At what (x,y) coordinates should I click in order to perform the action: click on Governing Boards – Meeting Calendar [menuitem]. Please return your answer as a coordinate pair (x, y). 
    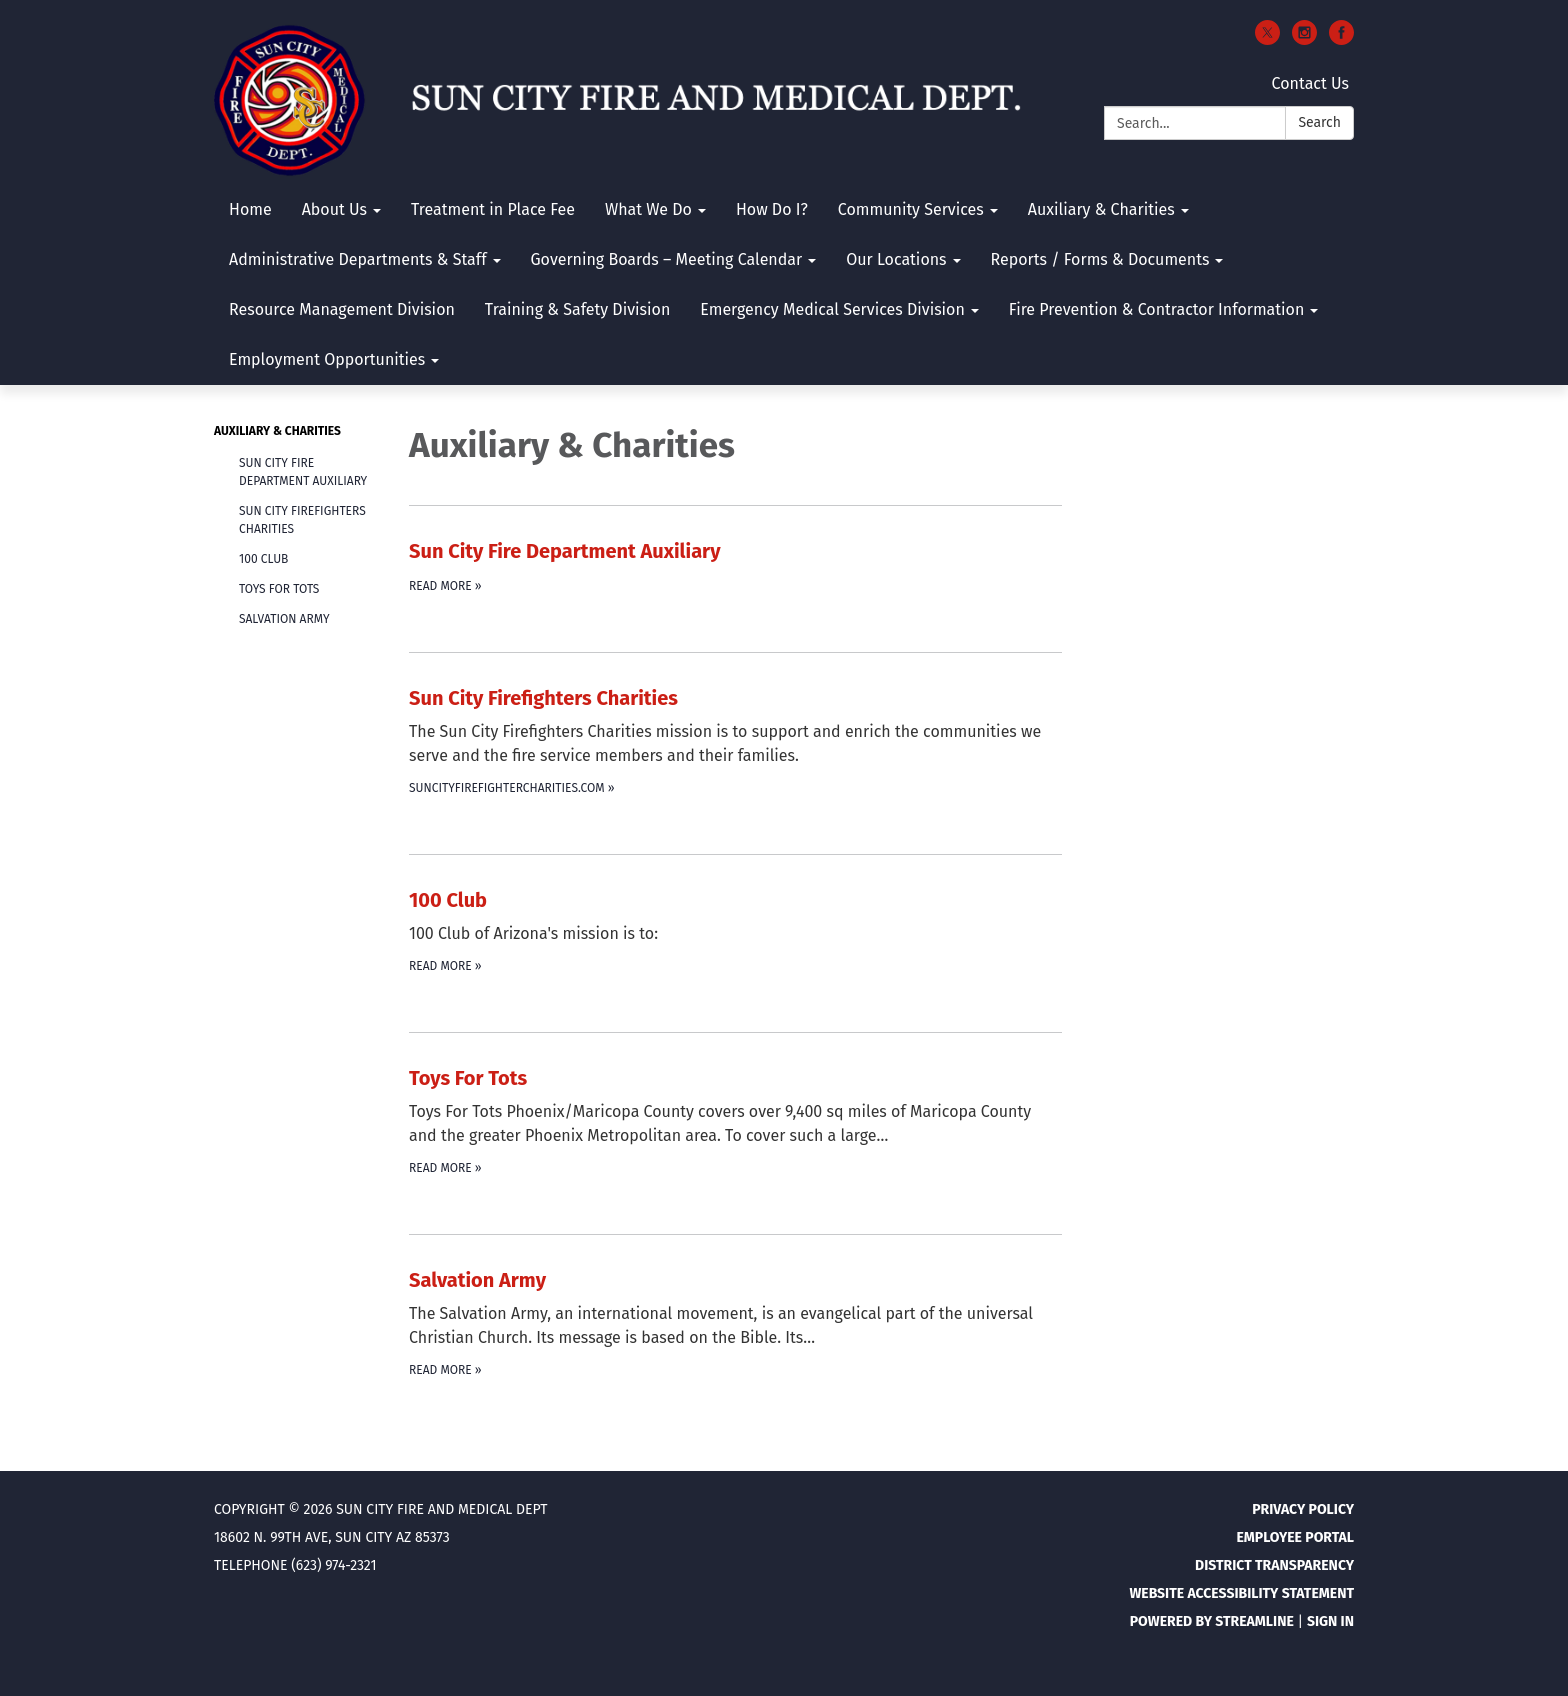
    Looking at the image, I should click on (667, 259).